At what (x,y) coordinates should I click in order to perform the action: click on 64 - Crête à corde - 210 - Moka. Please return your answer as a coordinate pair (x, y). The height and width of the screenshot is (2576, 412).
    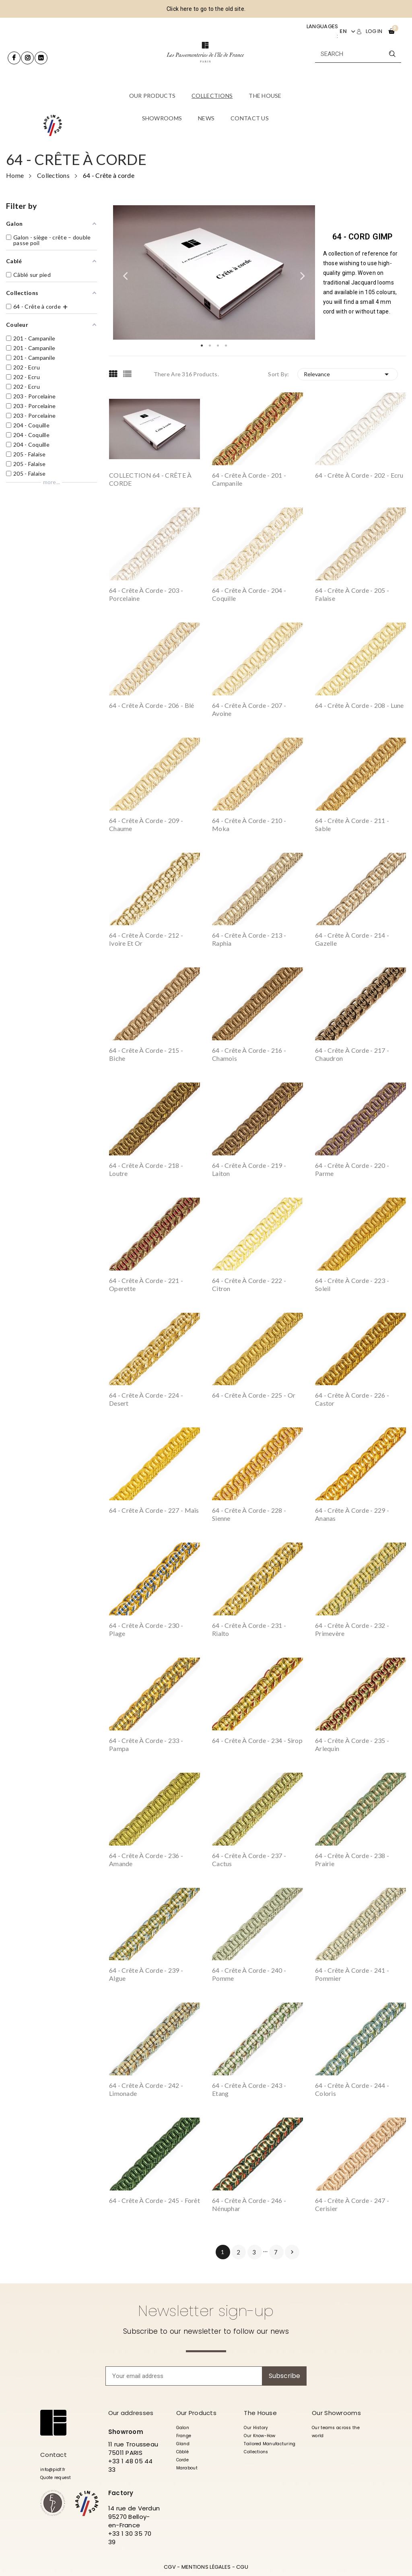
    Looking at the image, I should click on (249, 824).